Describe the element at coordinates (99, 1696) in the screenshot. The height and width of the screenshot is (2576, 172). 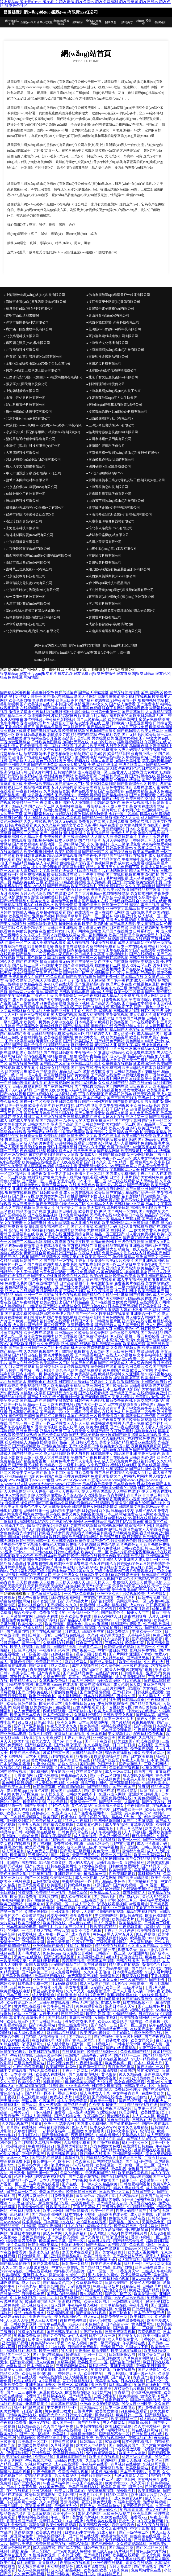
I see `日本在线观看网站` at that location.